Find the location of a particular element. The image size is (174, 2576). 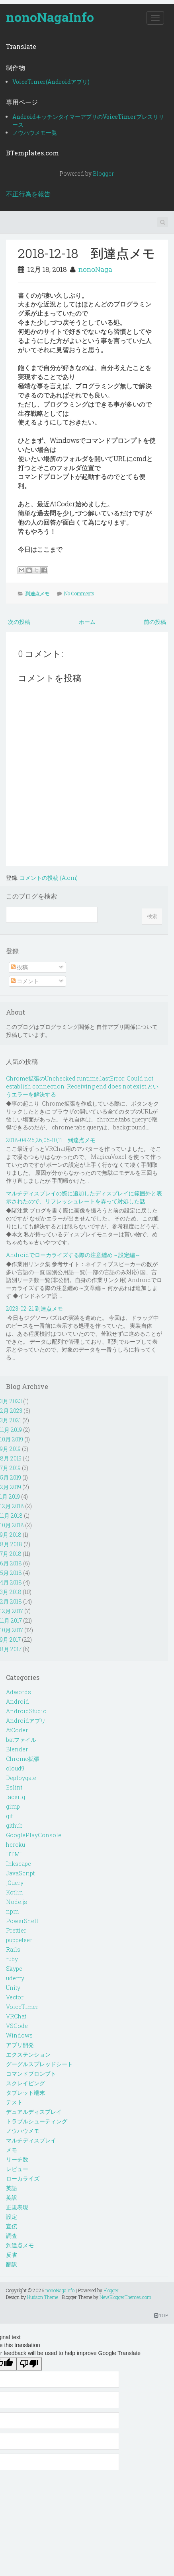

5月 2019 is located at coordinates (10, 1477).